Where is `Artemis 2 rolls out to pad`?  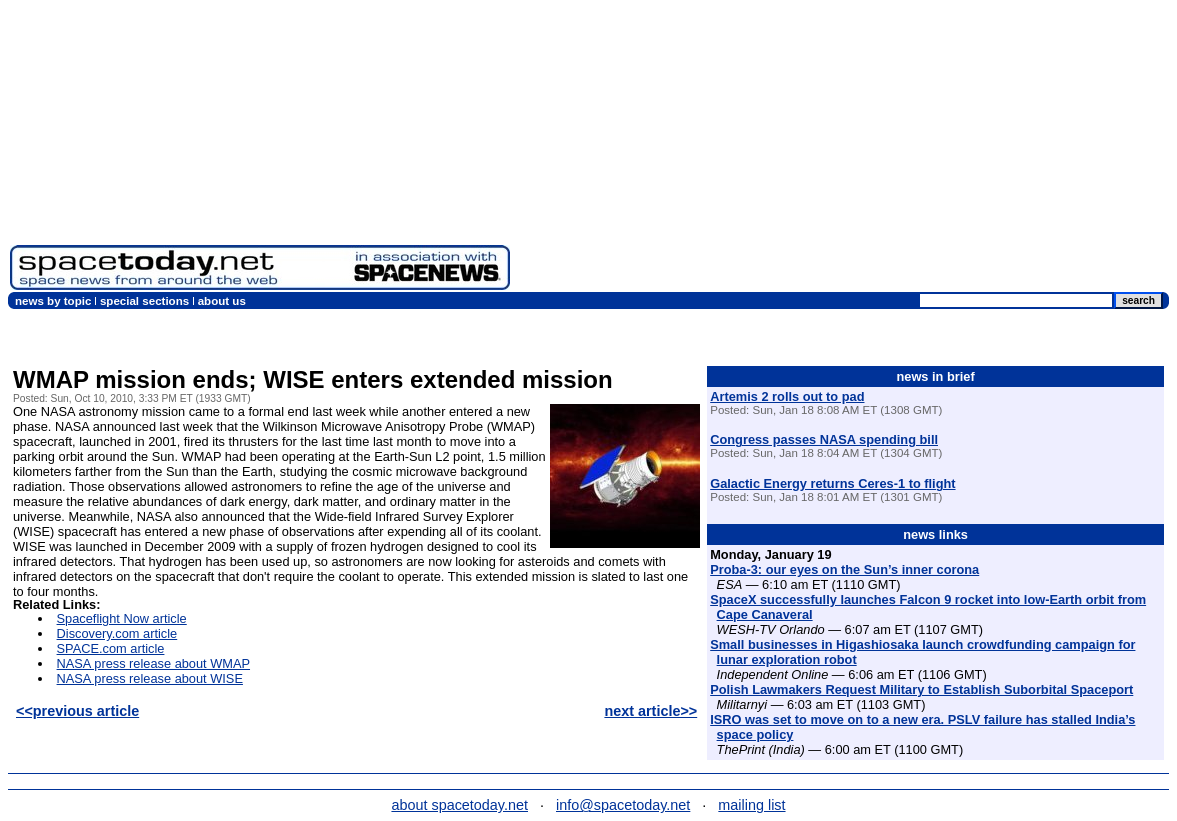
Artemis 2 rolls out to pad is located at coordinates (787, 396).